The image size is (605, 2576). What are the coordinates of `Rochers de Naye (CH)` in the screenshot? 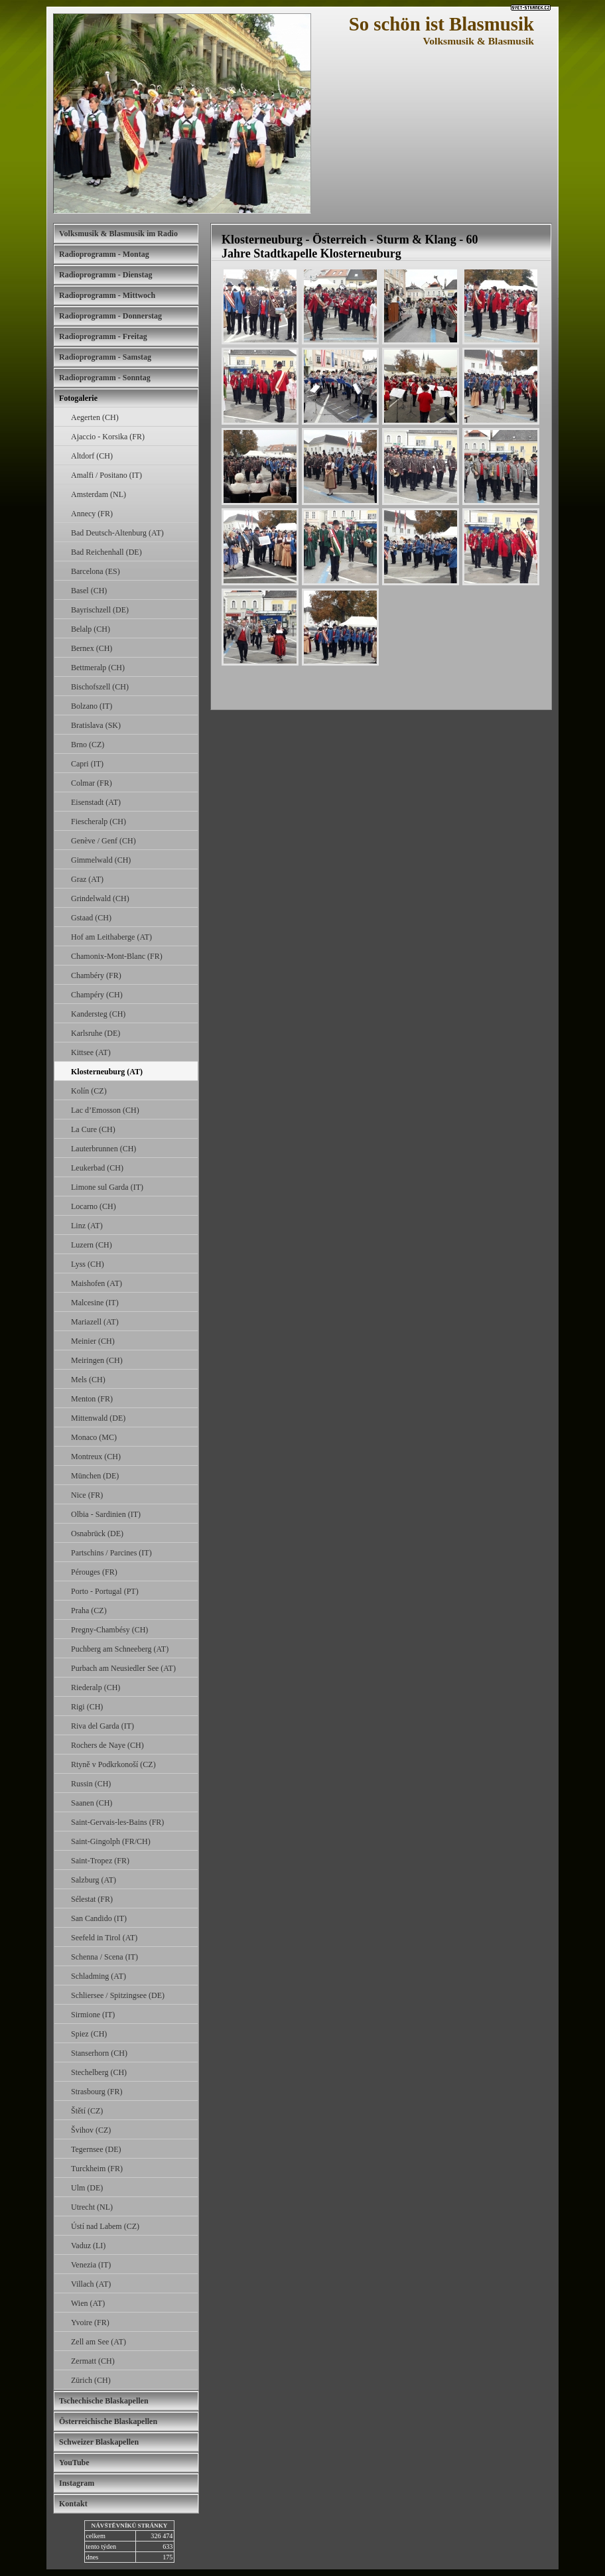 It's located at (107, 1745).